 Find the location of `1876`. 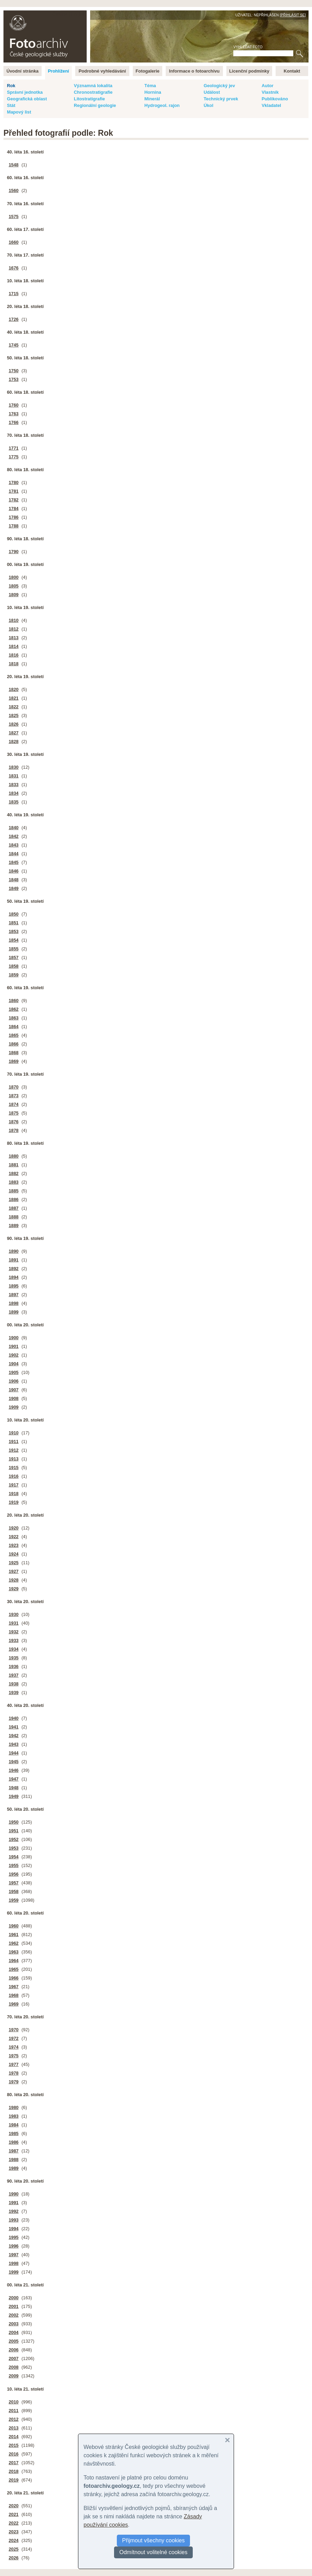

1876 is located at coordinates (13, 1121).